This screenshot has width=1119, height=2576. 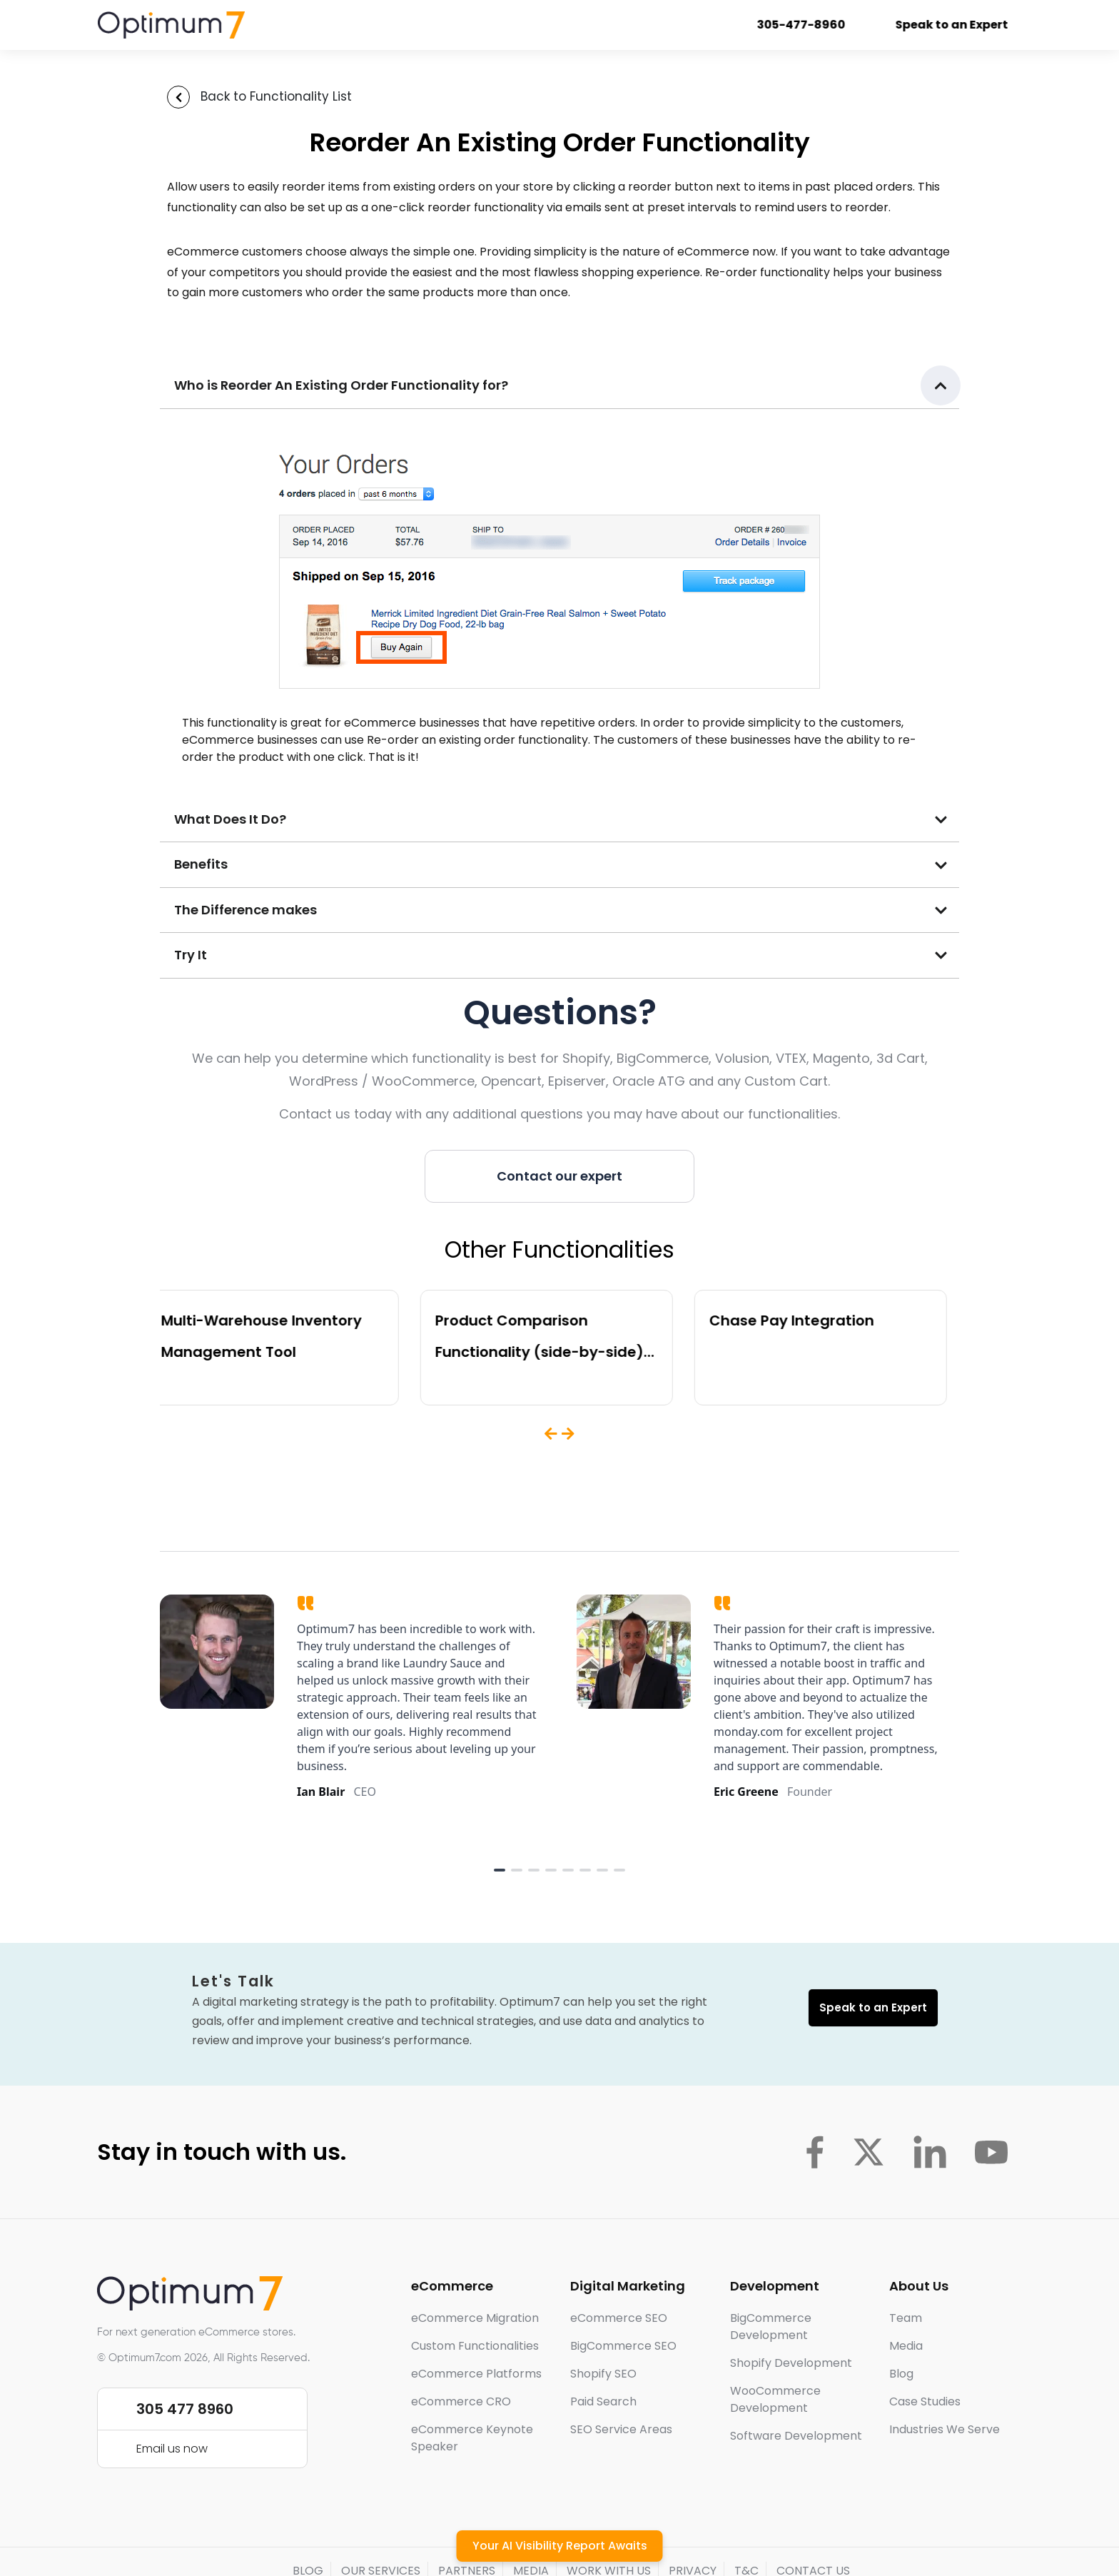 What do you see at coordinates (178, 97) in the screenshot?
I see `[Back to Functionality List]` at bounding box center [178, 97].